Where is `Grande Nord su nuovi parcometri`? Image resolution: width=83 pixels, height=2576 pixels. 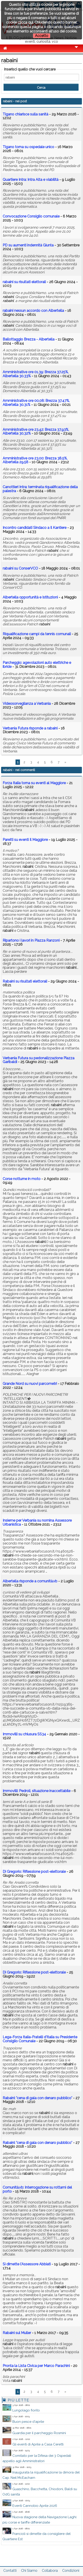
Grande Nord su nuovi parcometri is located at coordinates (30, 1384).